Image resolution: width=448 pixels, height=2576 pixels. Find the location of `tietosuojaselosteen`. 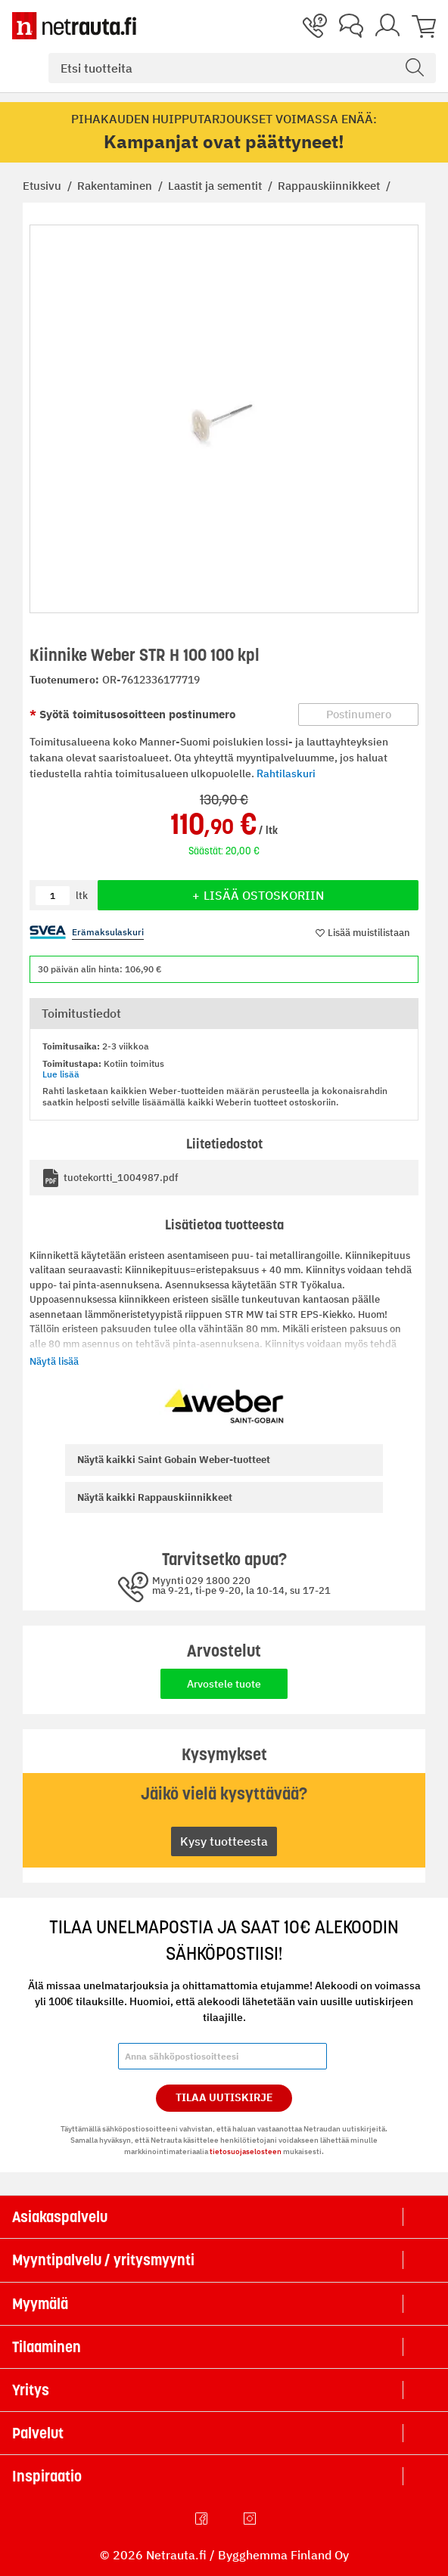

tietosuojaselosteen is located at coordinates (246, 2151).